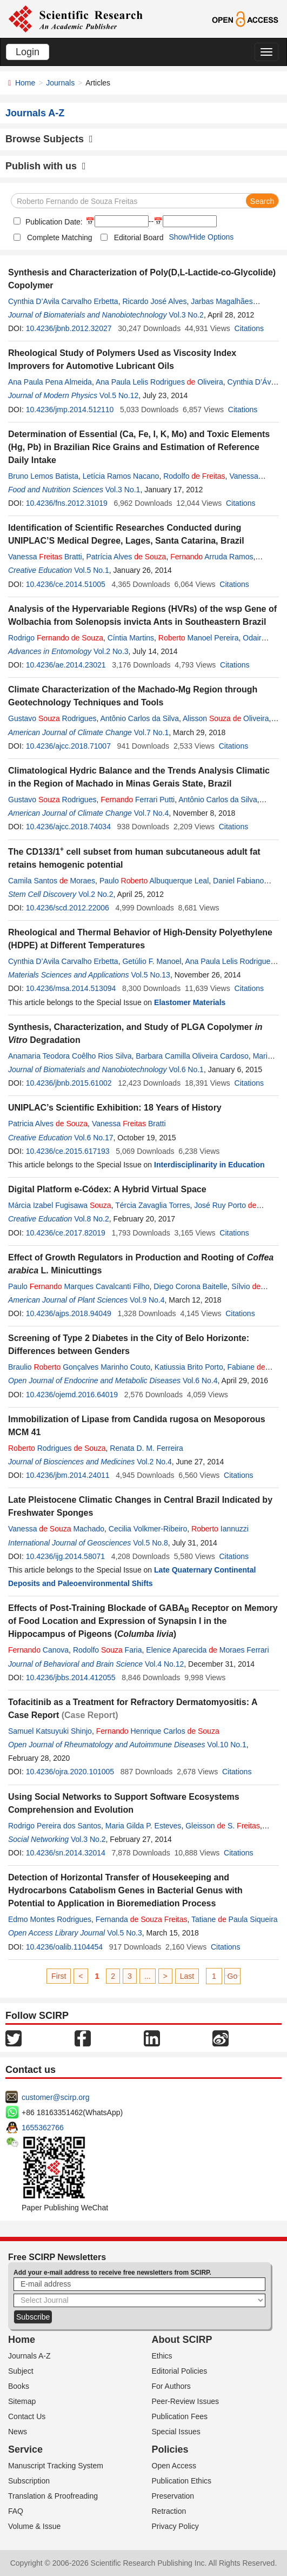 Image resolution: width=287 pixels, height=2576 pixels. What do you see at coordinates (53, 221) in the screenshot?
I see `Publication Date:` at bounding box center [53, 221].